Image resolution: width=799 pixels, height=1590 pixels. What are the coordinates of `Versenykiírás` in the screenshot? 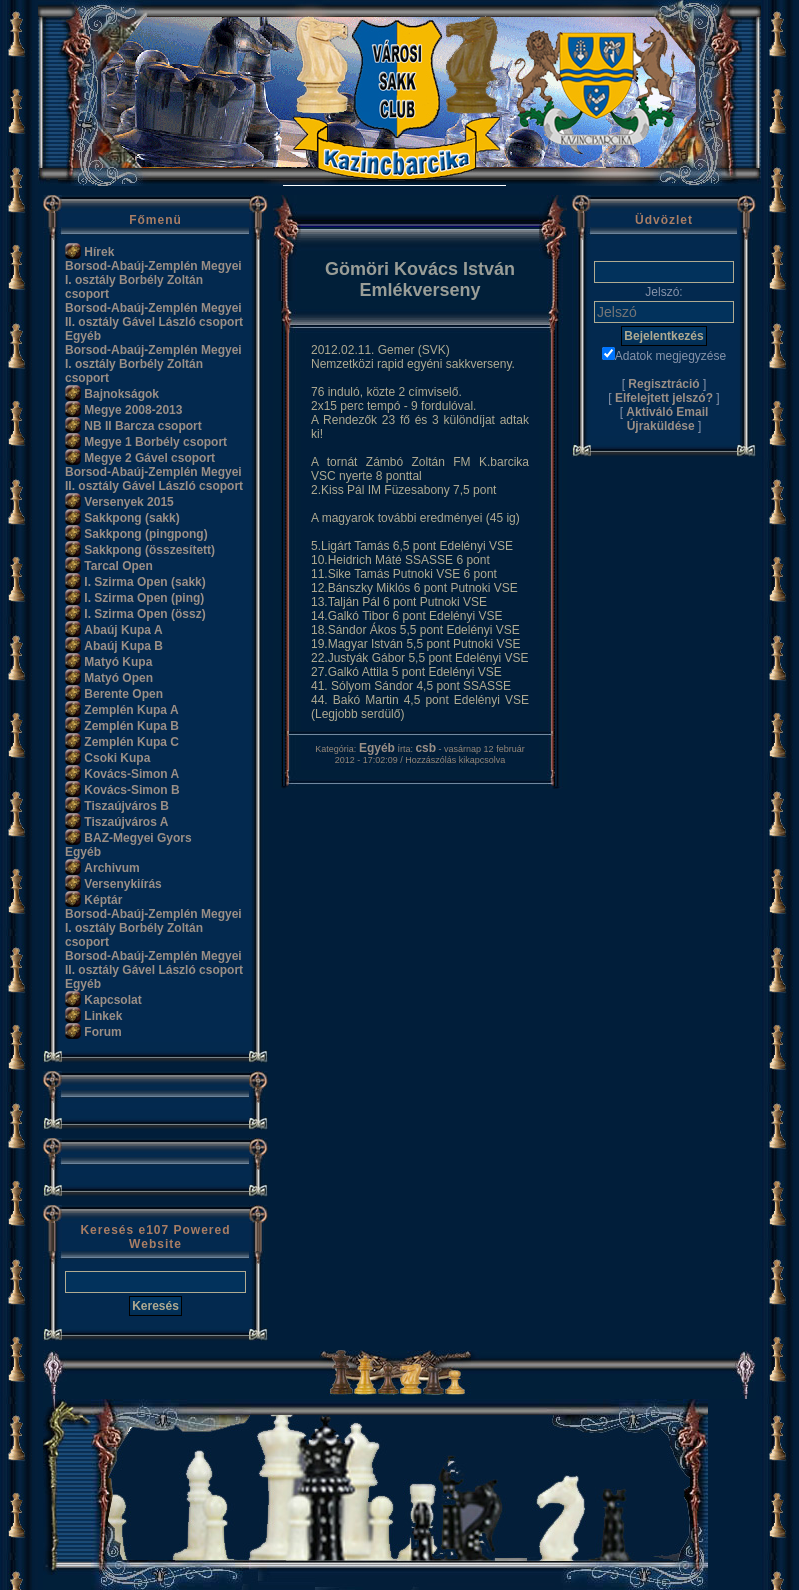 It's located at (122, 884).